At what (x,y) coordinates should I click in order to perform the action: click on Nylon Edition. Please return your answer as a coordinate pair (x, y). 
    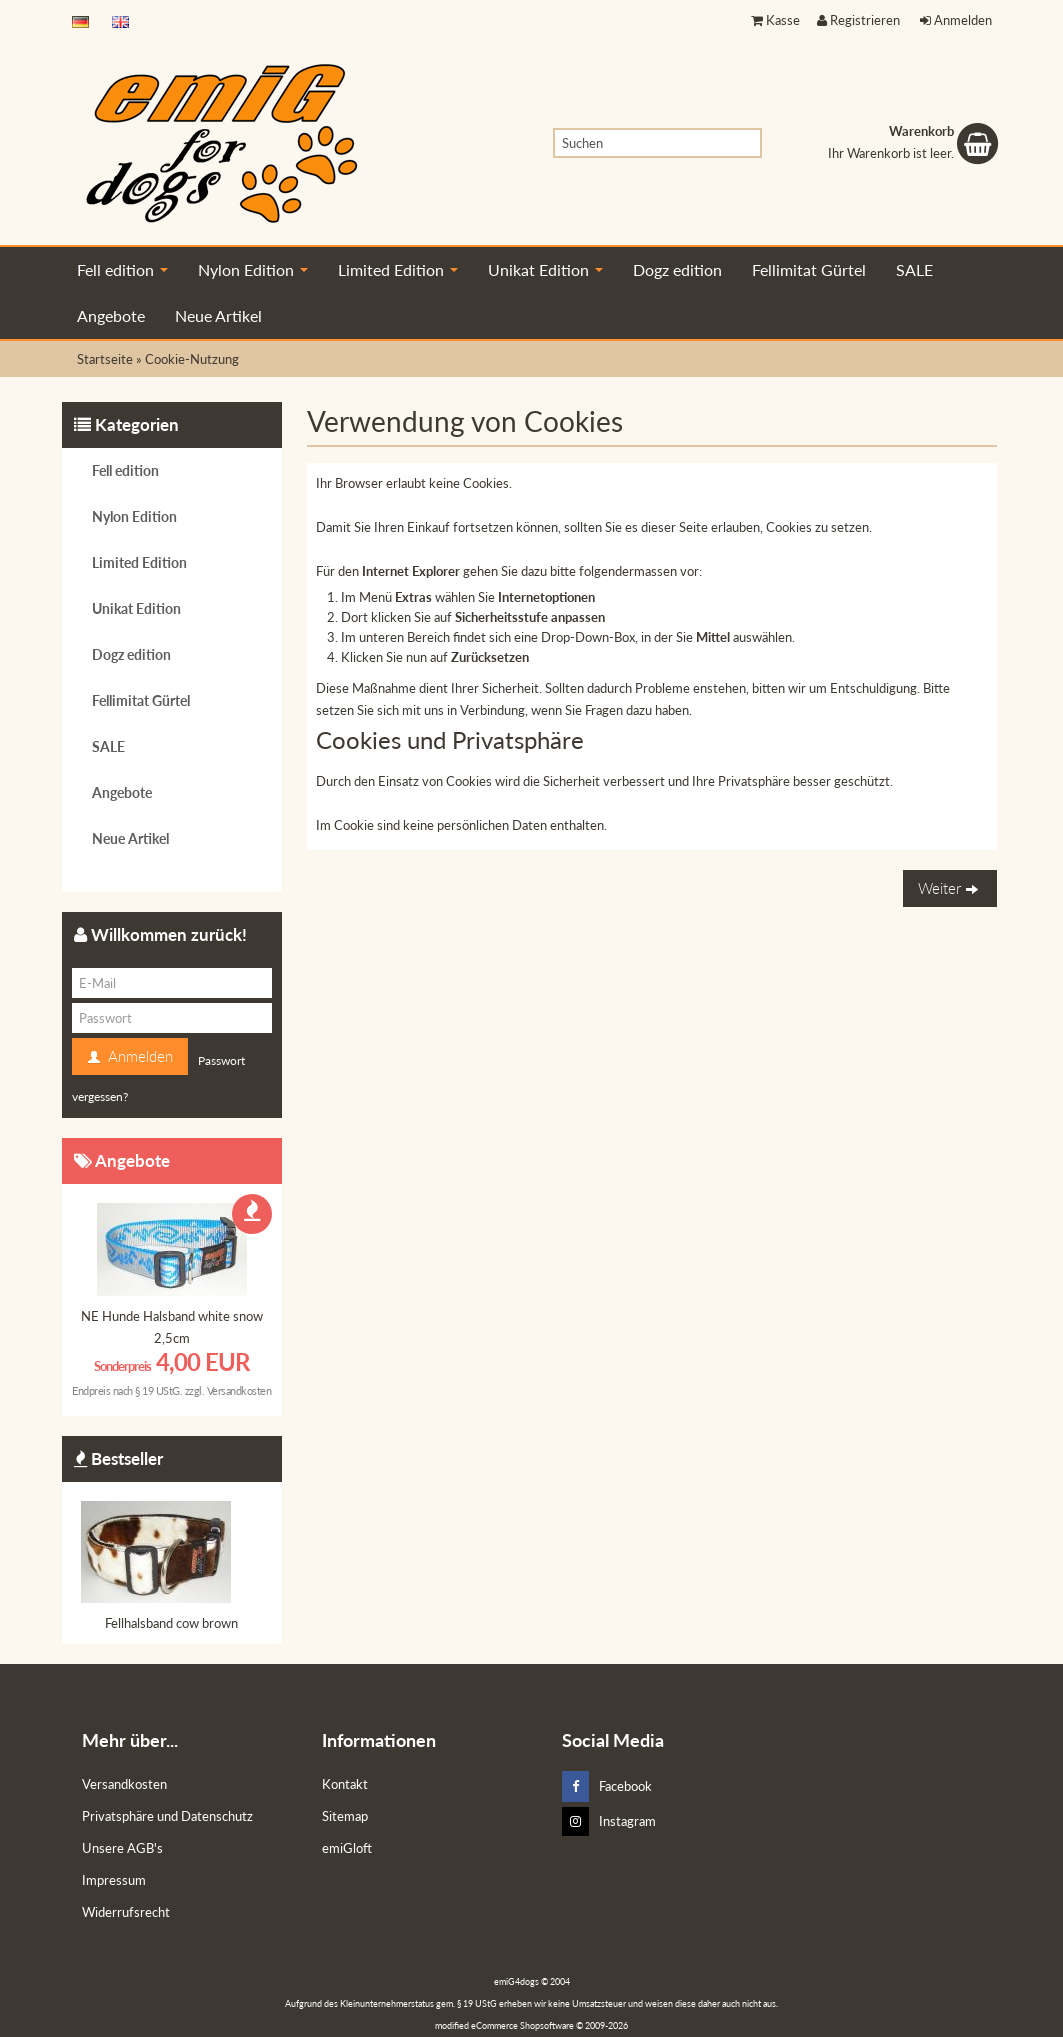
    Looking at the image, I should click on (253, 269).